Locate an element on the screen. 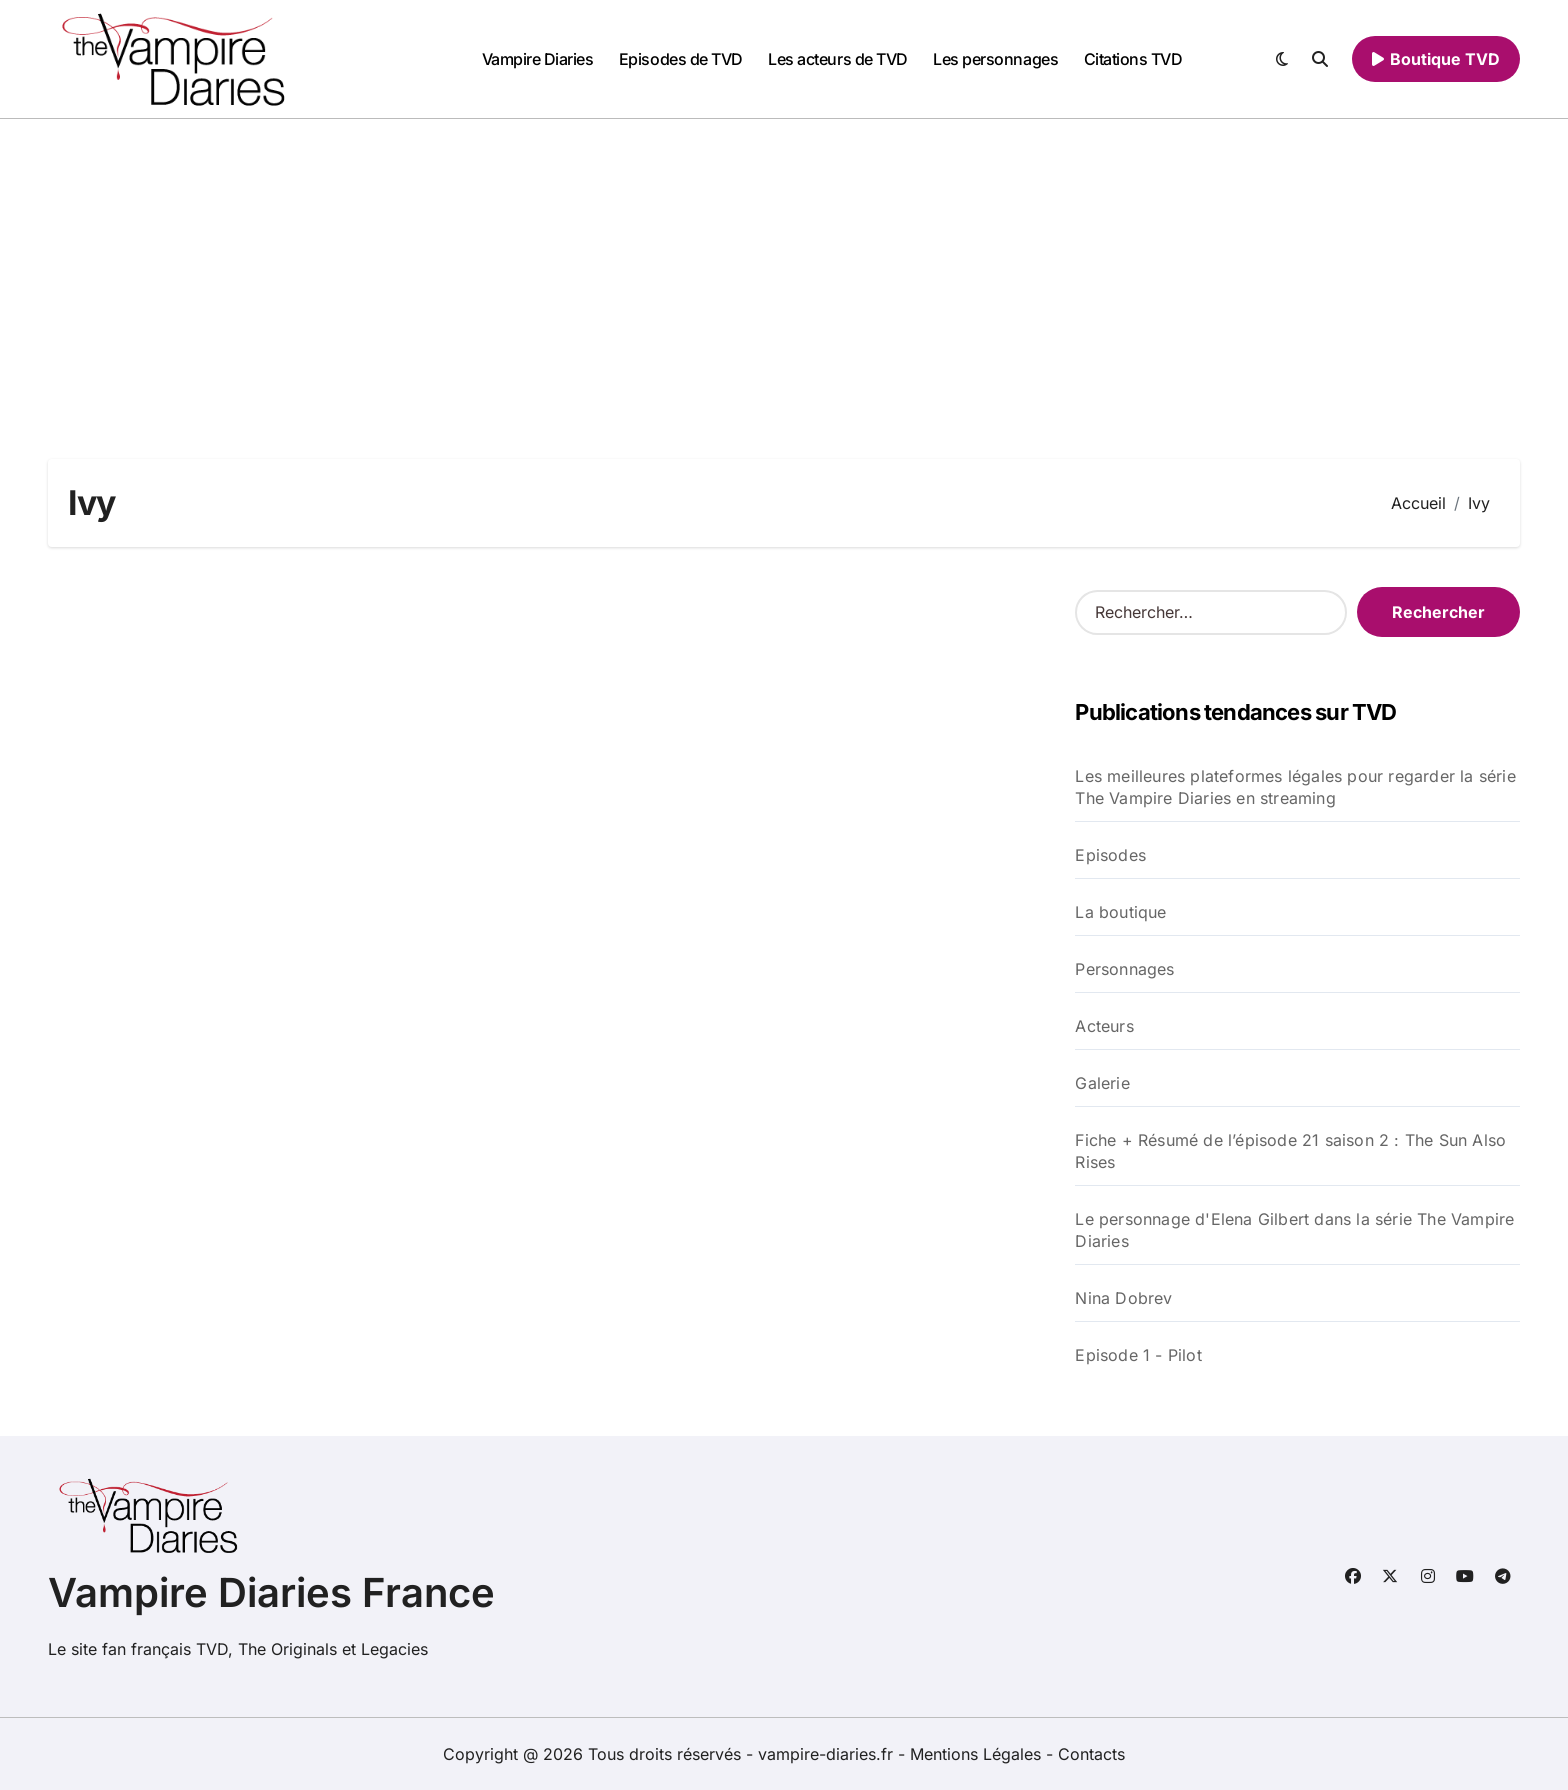 This screenshot has height=1790, width=1568. Episodes de TVD is located at coordinates (681, 59).